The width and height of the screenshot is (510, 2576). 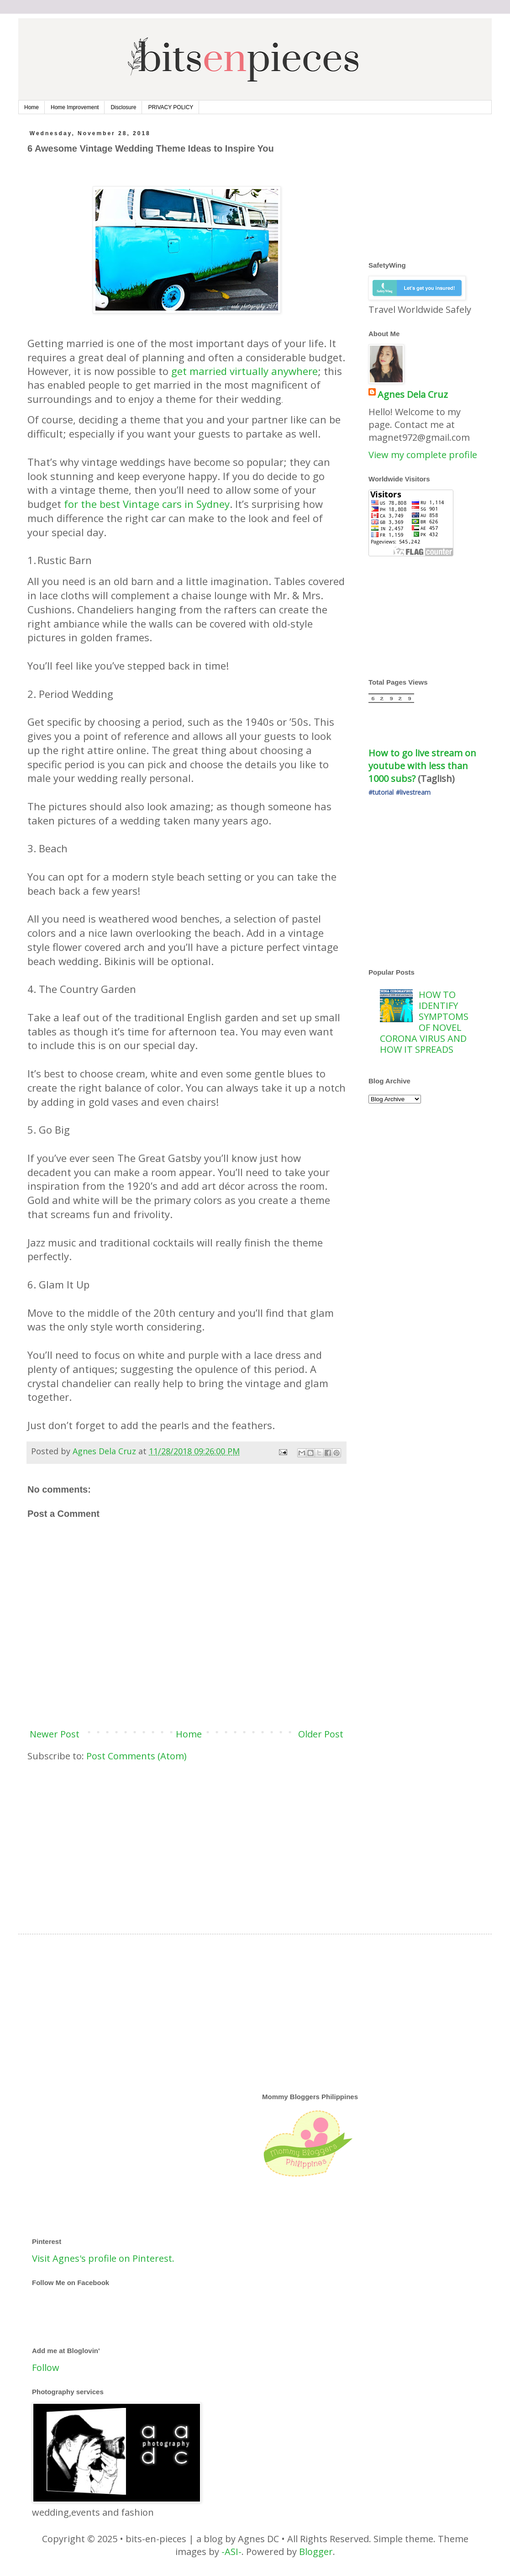 What do you see at coordinates (103, 2258) in the screenshot?
I see `Visit Agnes's profile on Pinterest.` at bounding box center [103, 2258].